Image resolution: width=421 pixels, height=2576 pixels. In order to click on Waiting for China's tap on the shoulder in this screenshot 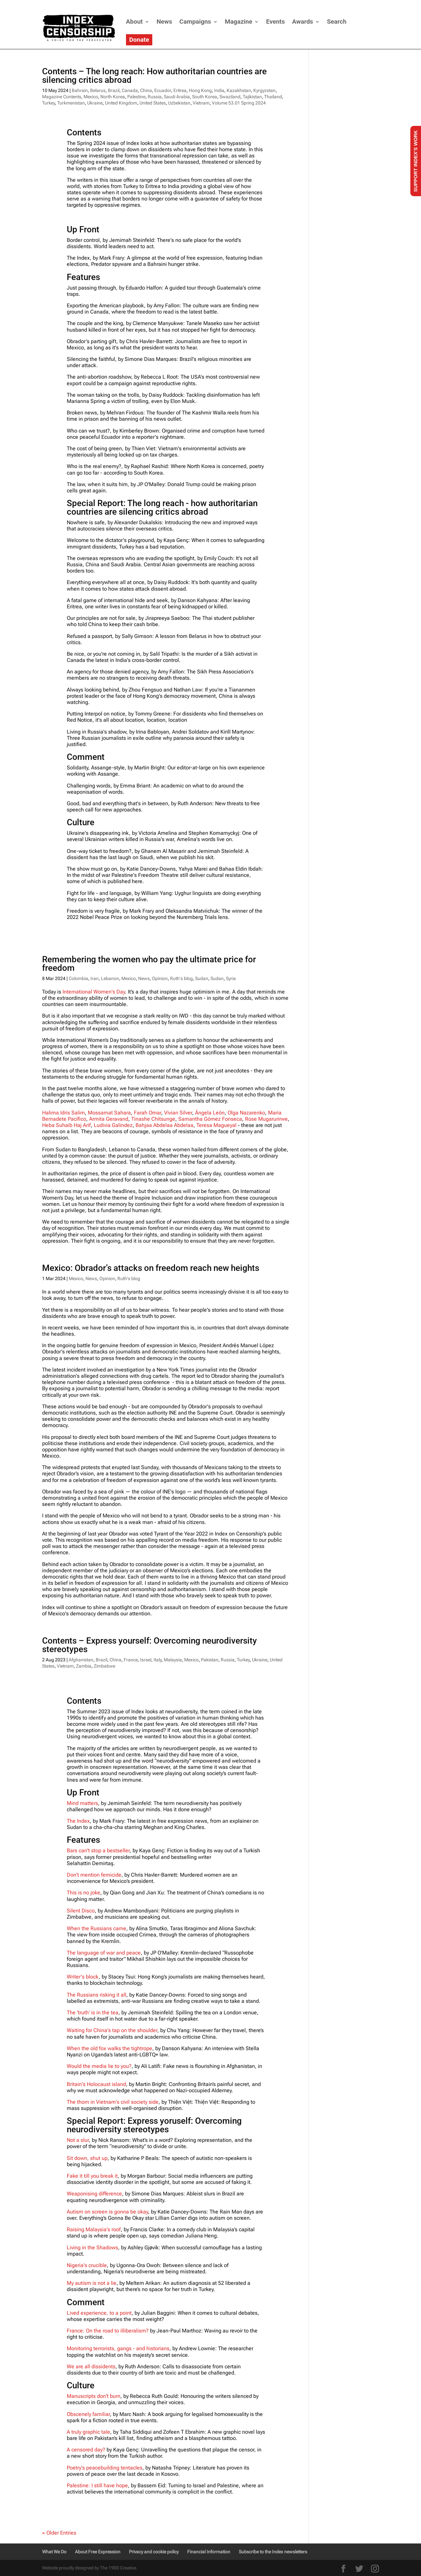, I will do `click(112, 2030)`.